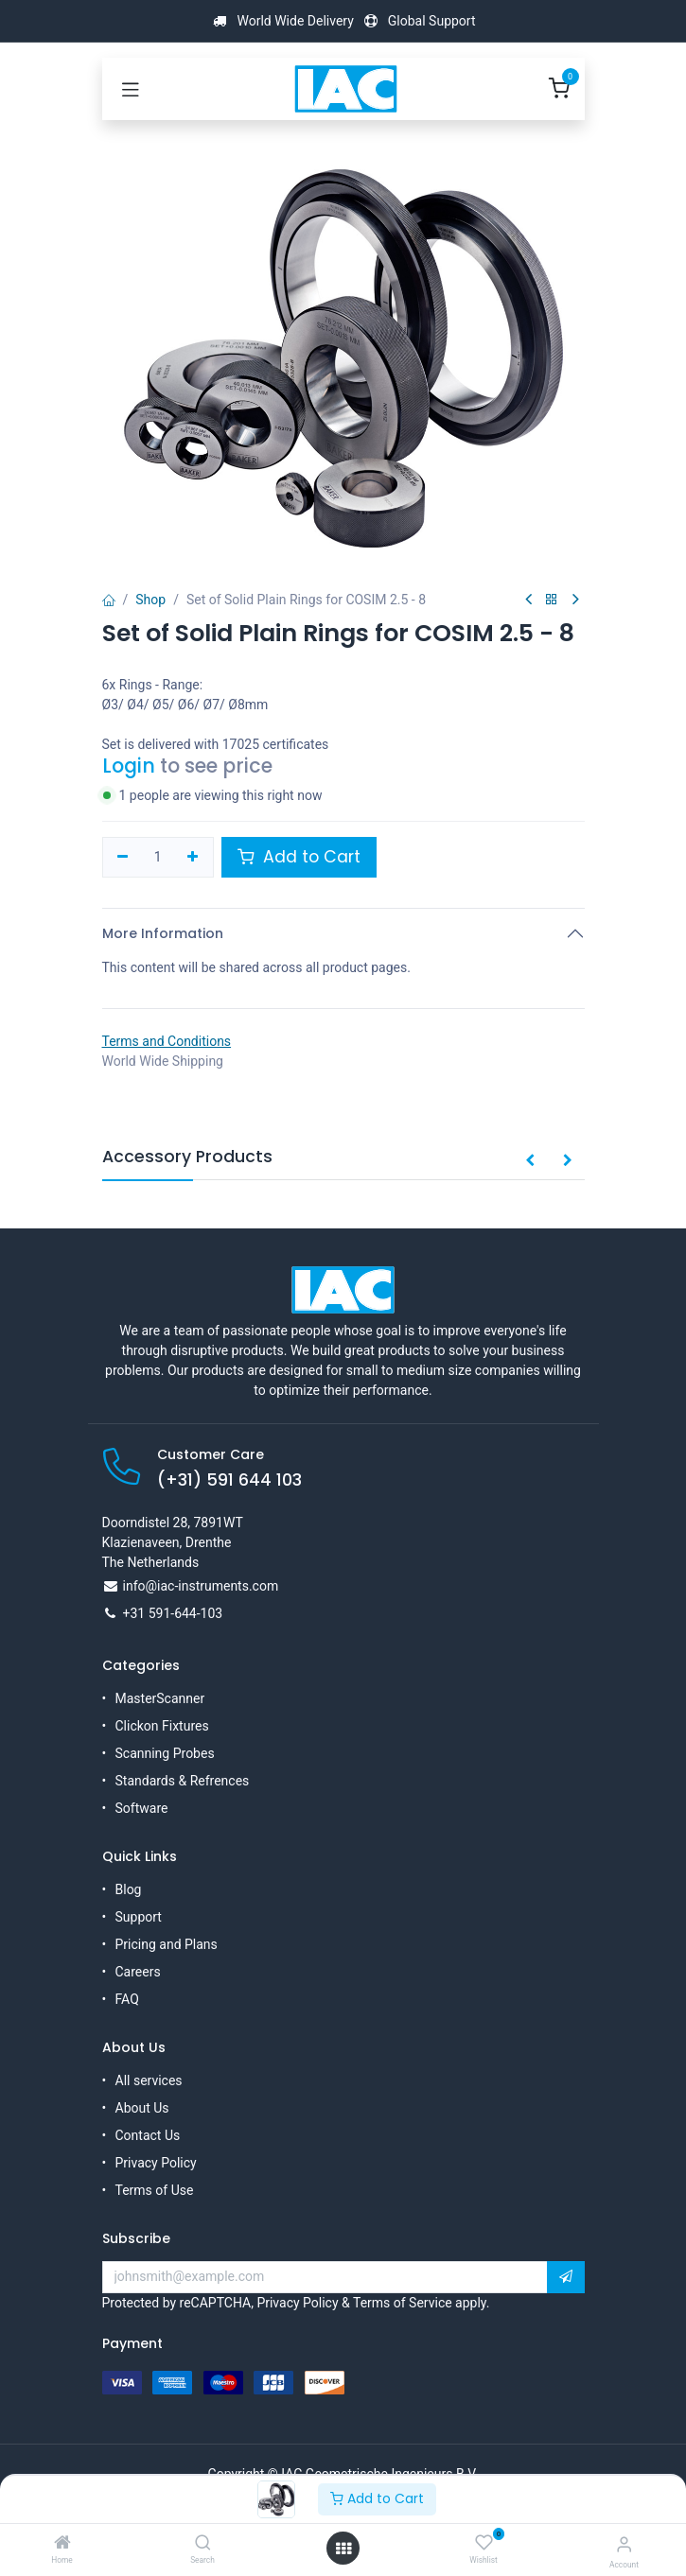 The width and height of the screenshot is (686, 2576). Describe the element at coordinates (530, 1161) in the screenshot. I see `[button]` at that location.